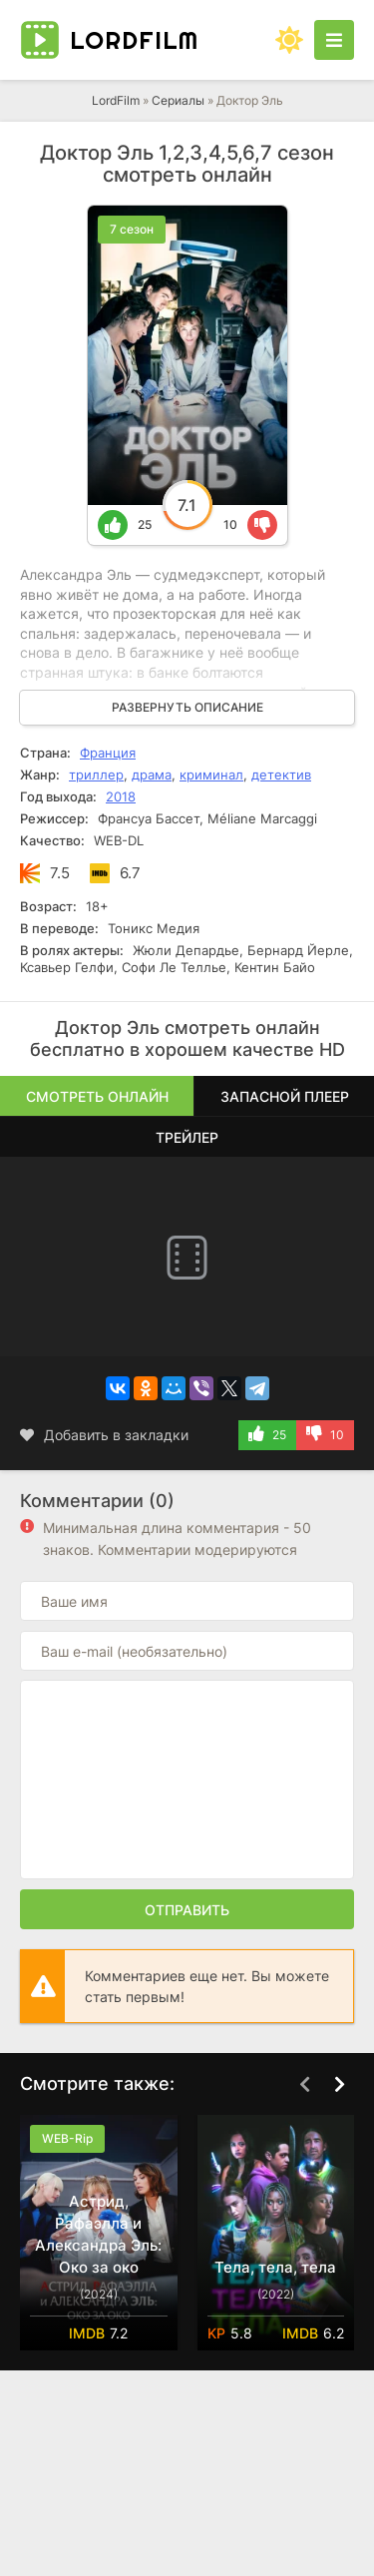  What do you see at coordinates (339, 2085) in the screenshot?
I see `[Вперед top-carou]` at bounding box center [339, 2085].